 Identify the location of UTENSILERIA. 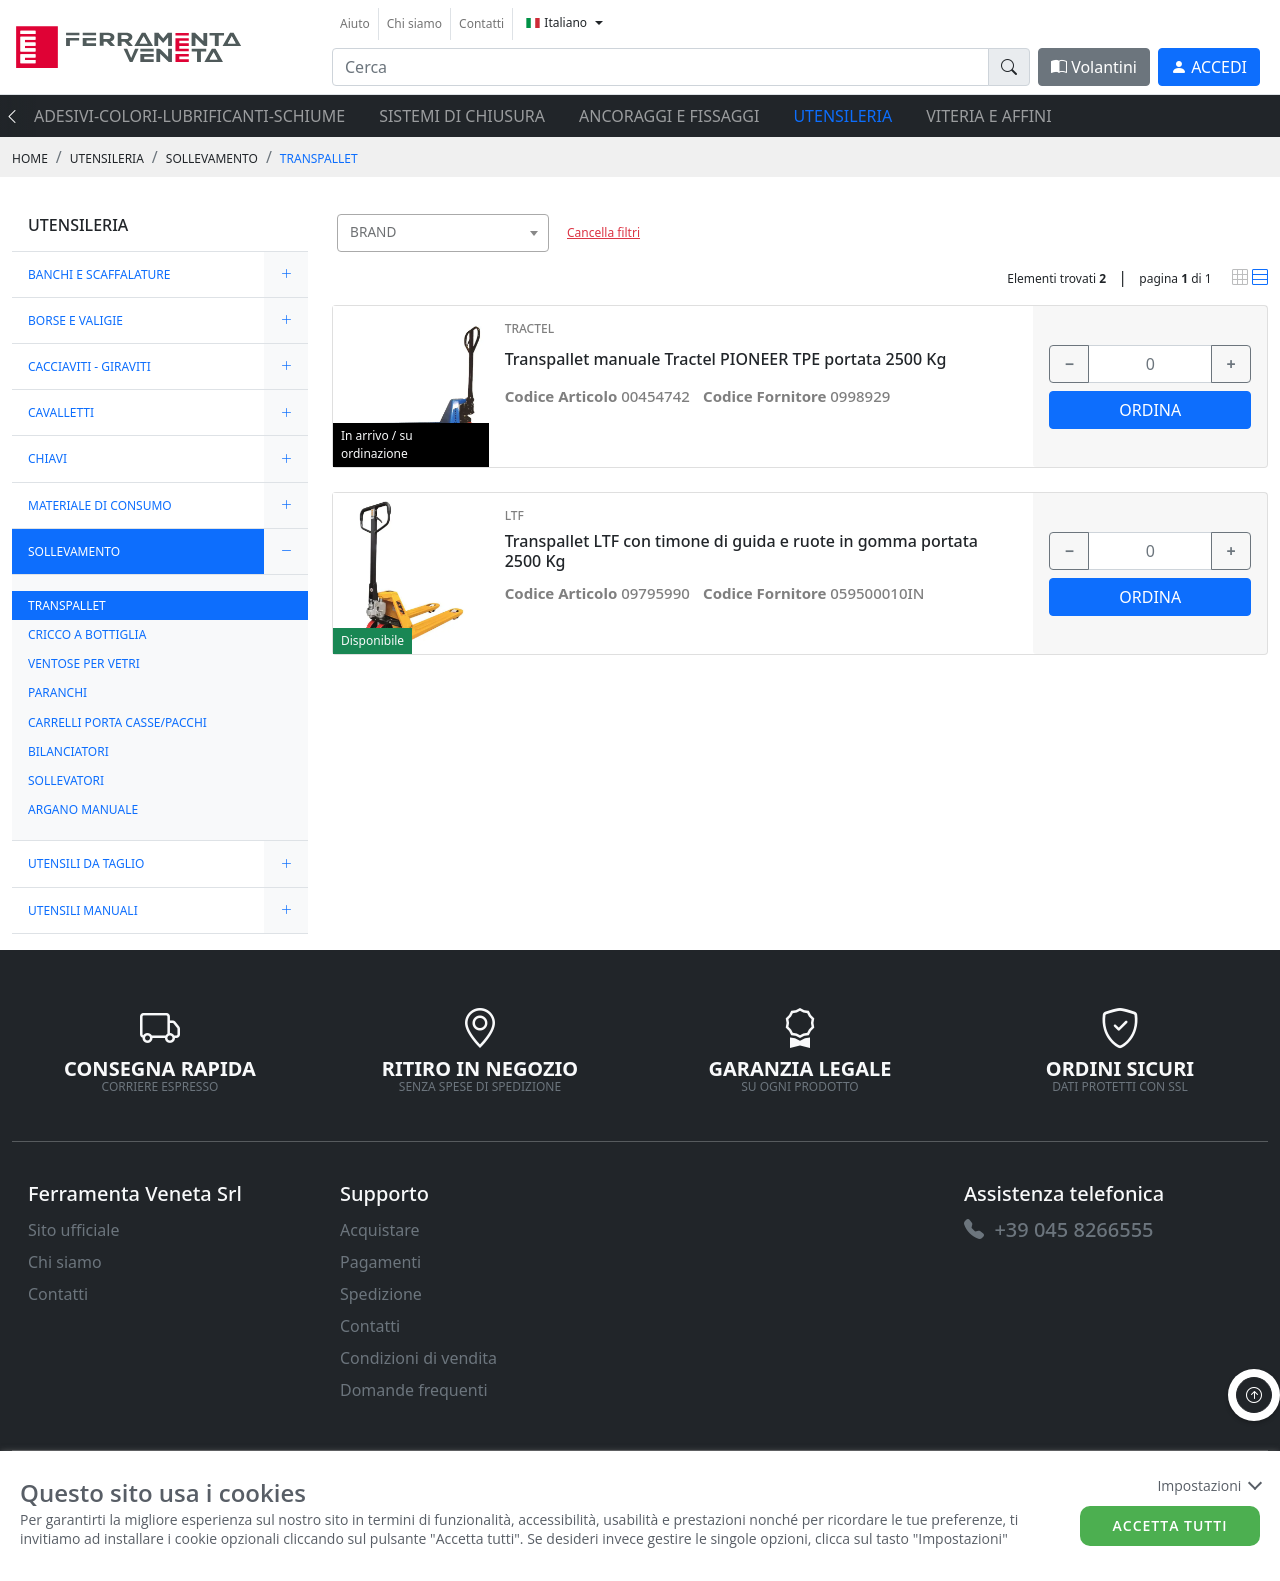
(842, 116).